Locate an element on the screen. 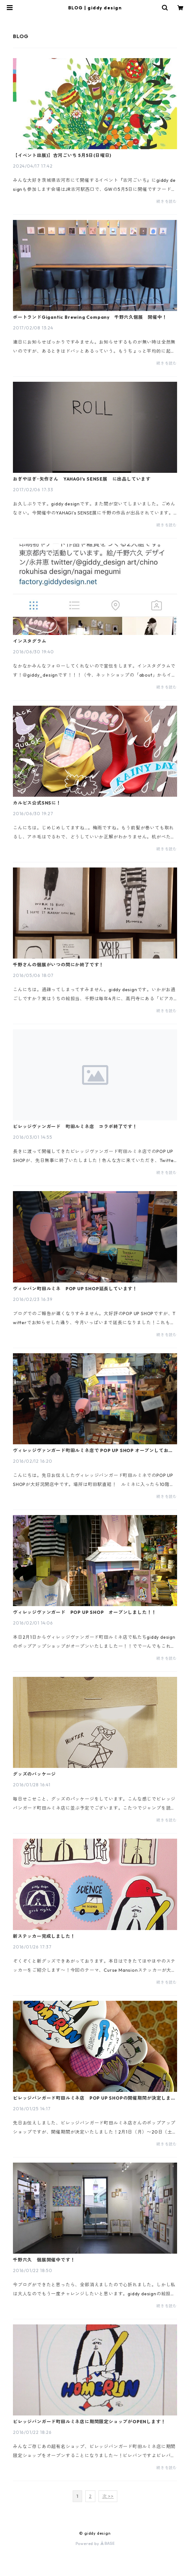 The width and height of the screenshot is (190, 2576). ビレッジバンガード町田ルミネ店に期間限定ショップがOPENします！ is located at coordinates (89, 2421).